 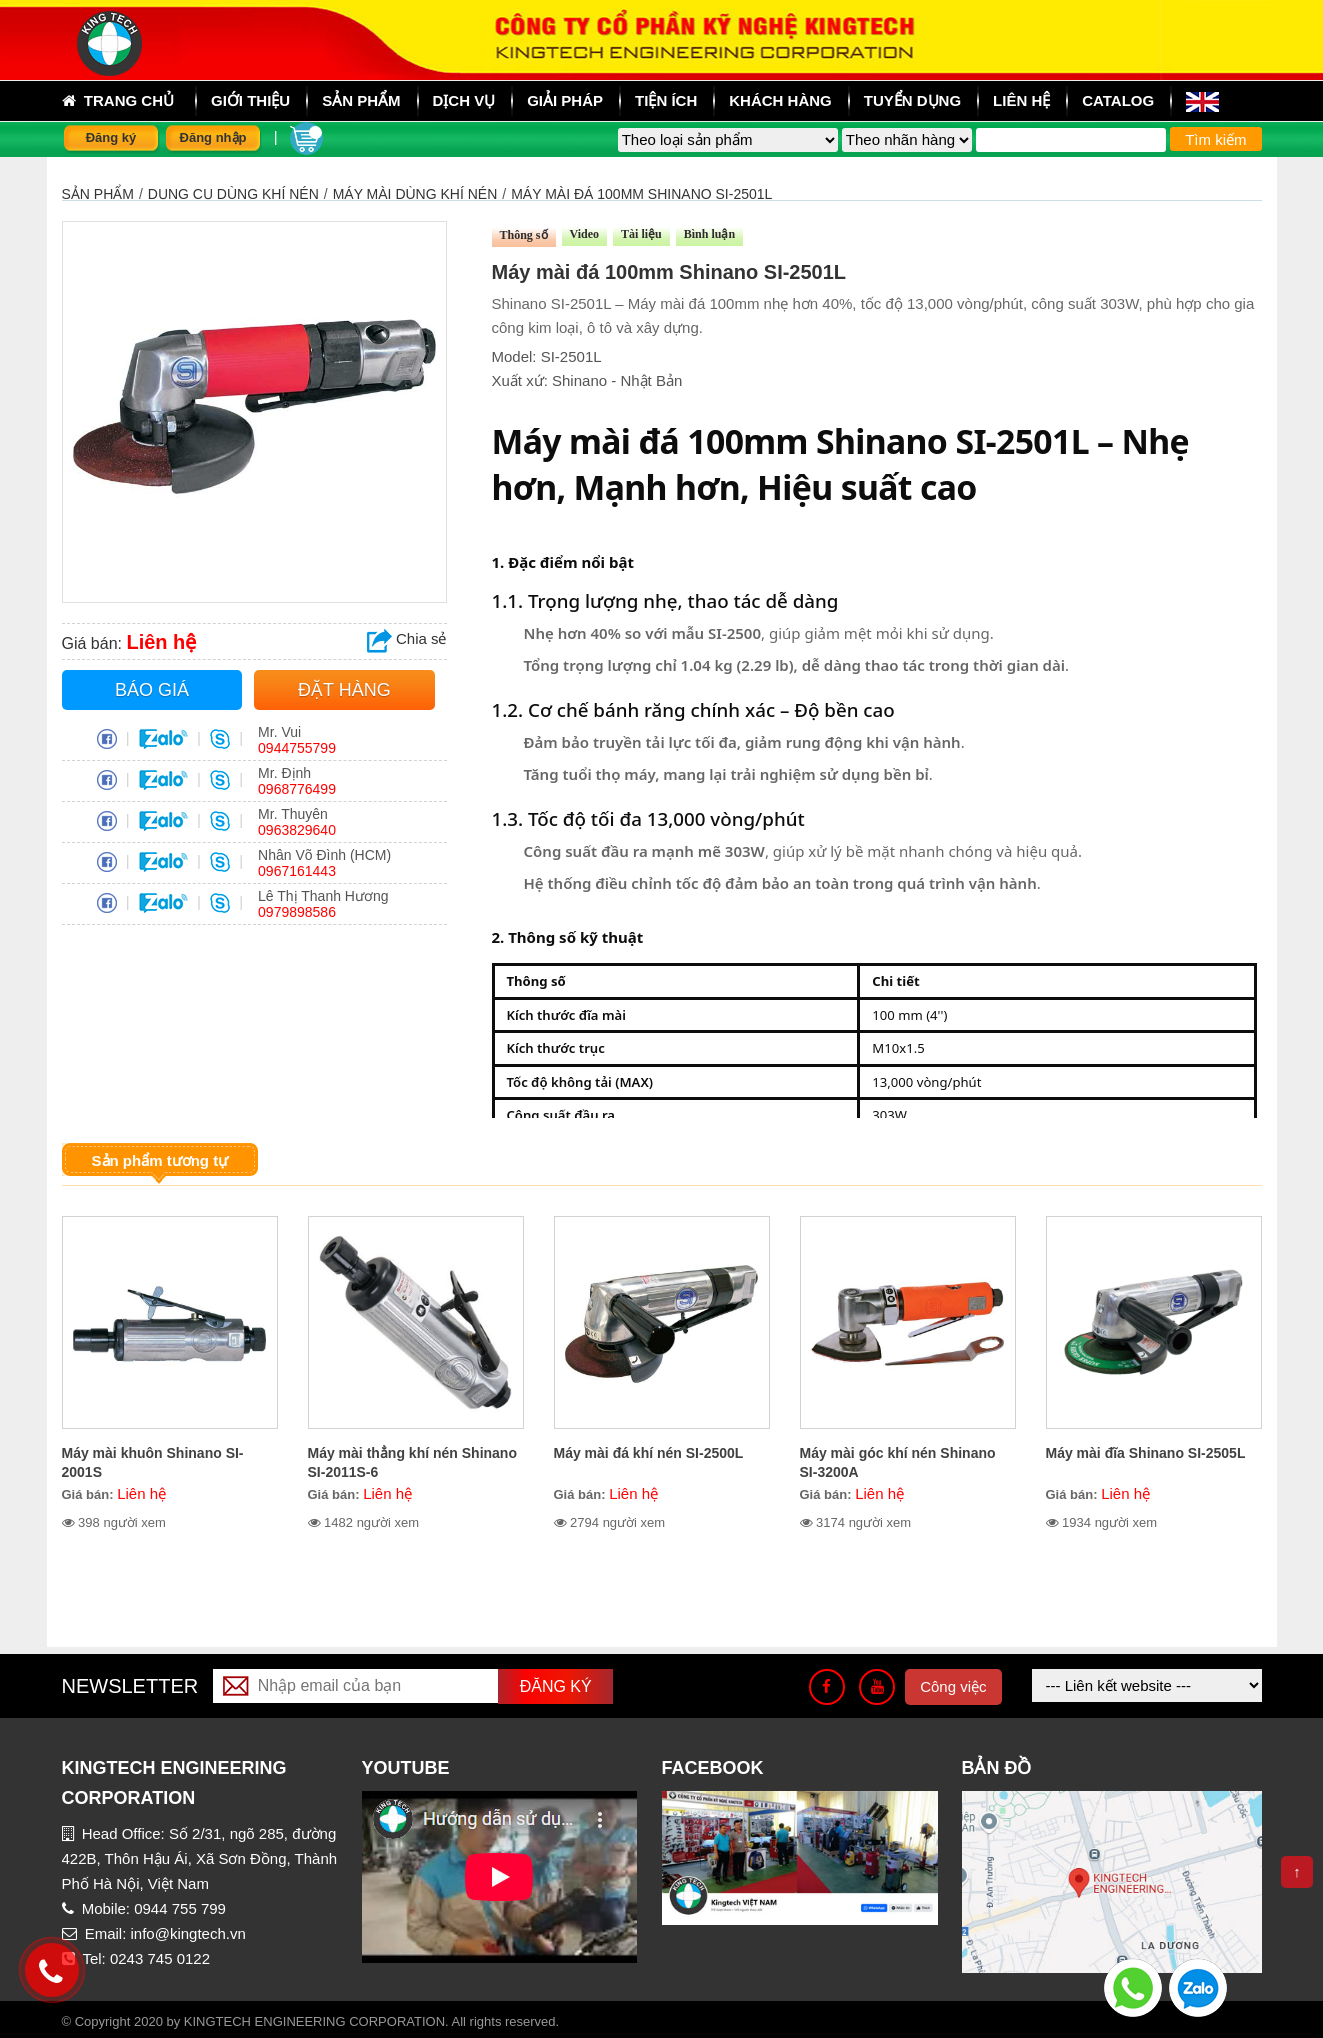 I want to click on Giải pháp, so click(x=565, y=100).